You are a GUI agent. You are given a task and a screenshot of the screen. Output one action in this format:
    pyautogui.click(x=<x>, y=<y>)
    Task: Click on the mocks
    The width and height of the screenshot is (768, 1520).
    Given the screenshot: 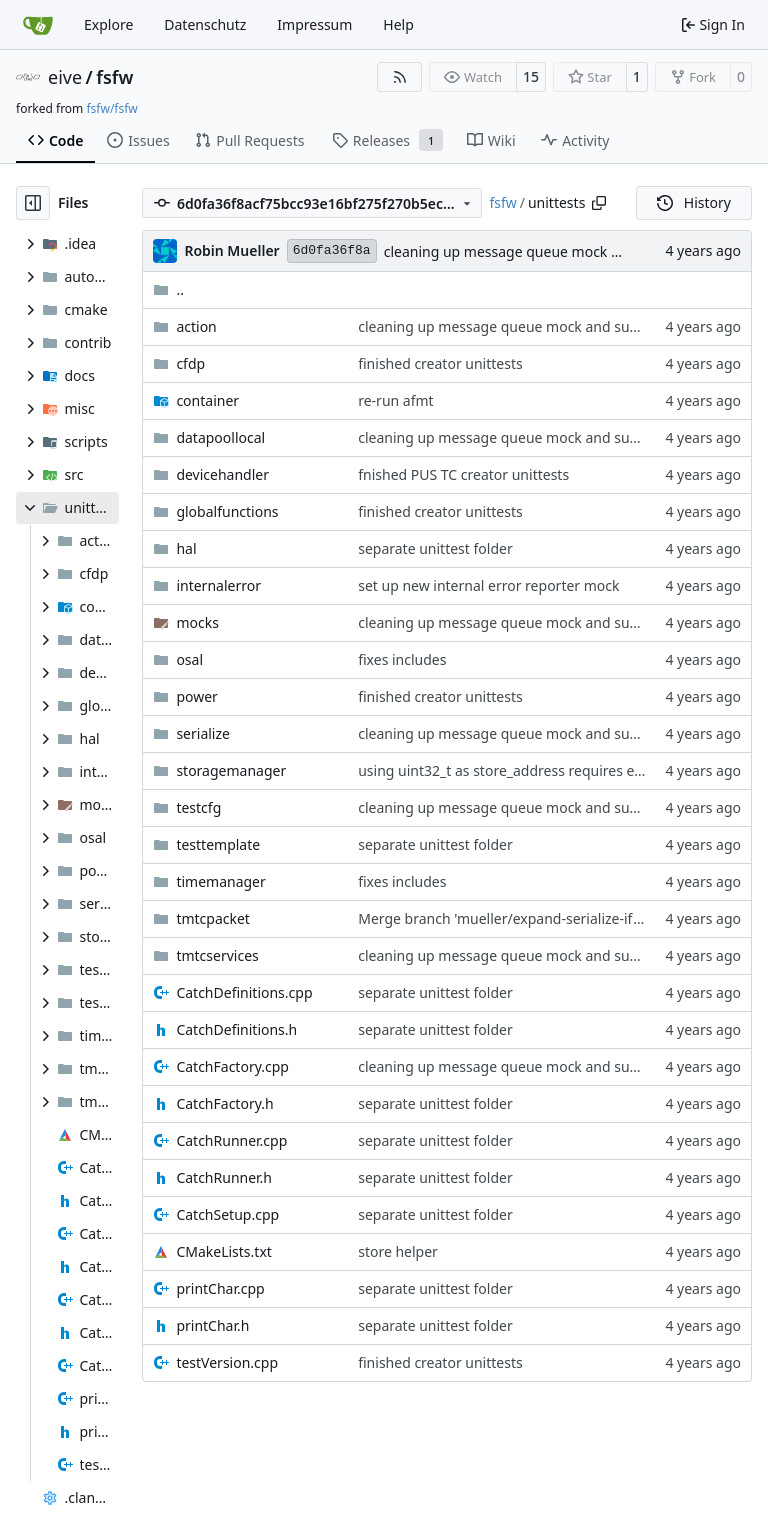 What is the action you would take?
    pyautogui.click(x=197, y=622)
    